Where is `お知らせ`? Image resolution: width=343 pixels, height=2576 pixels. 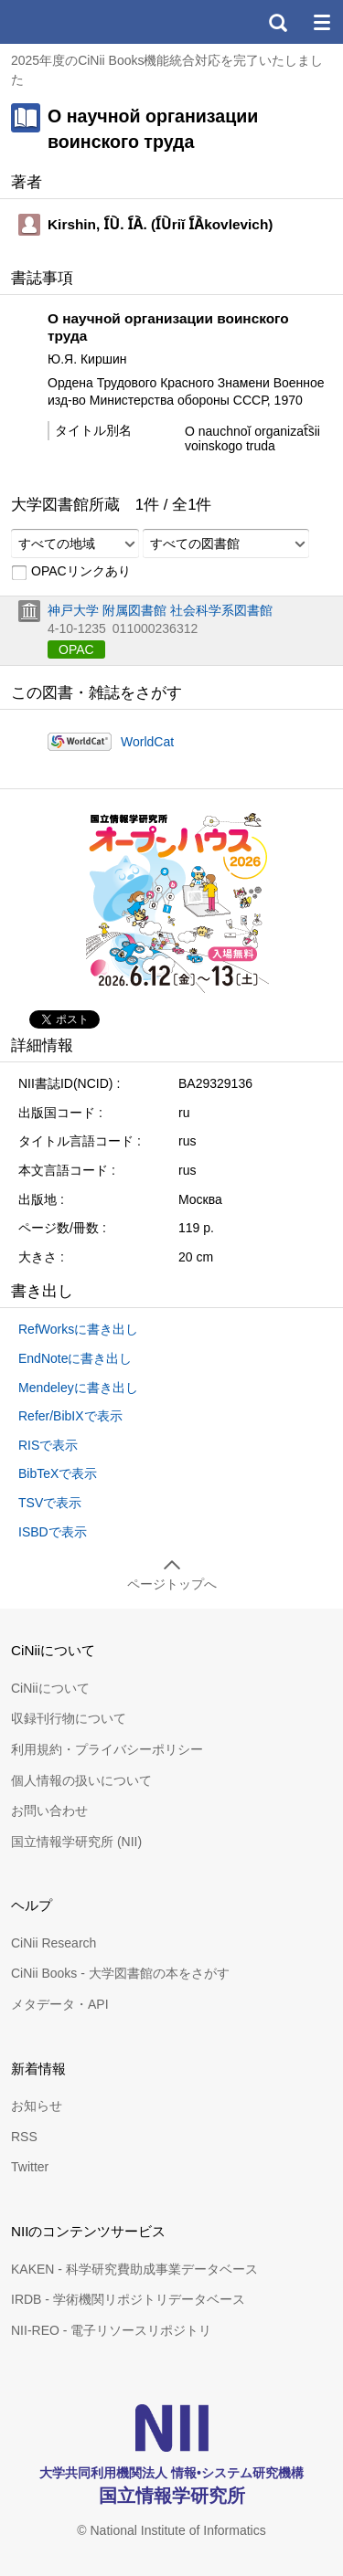 お知らせ is located at coordinates (36, 2105).